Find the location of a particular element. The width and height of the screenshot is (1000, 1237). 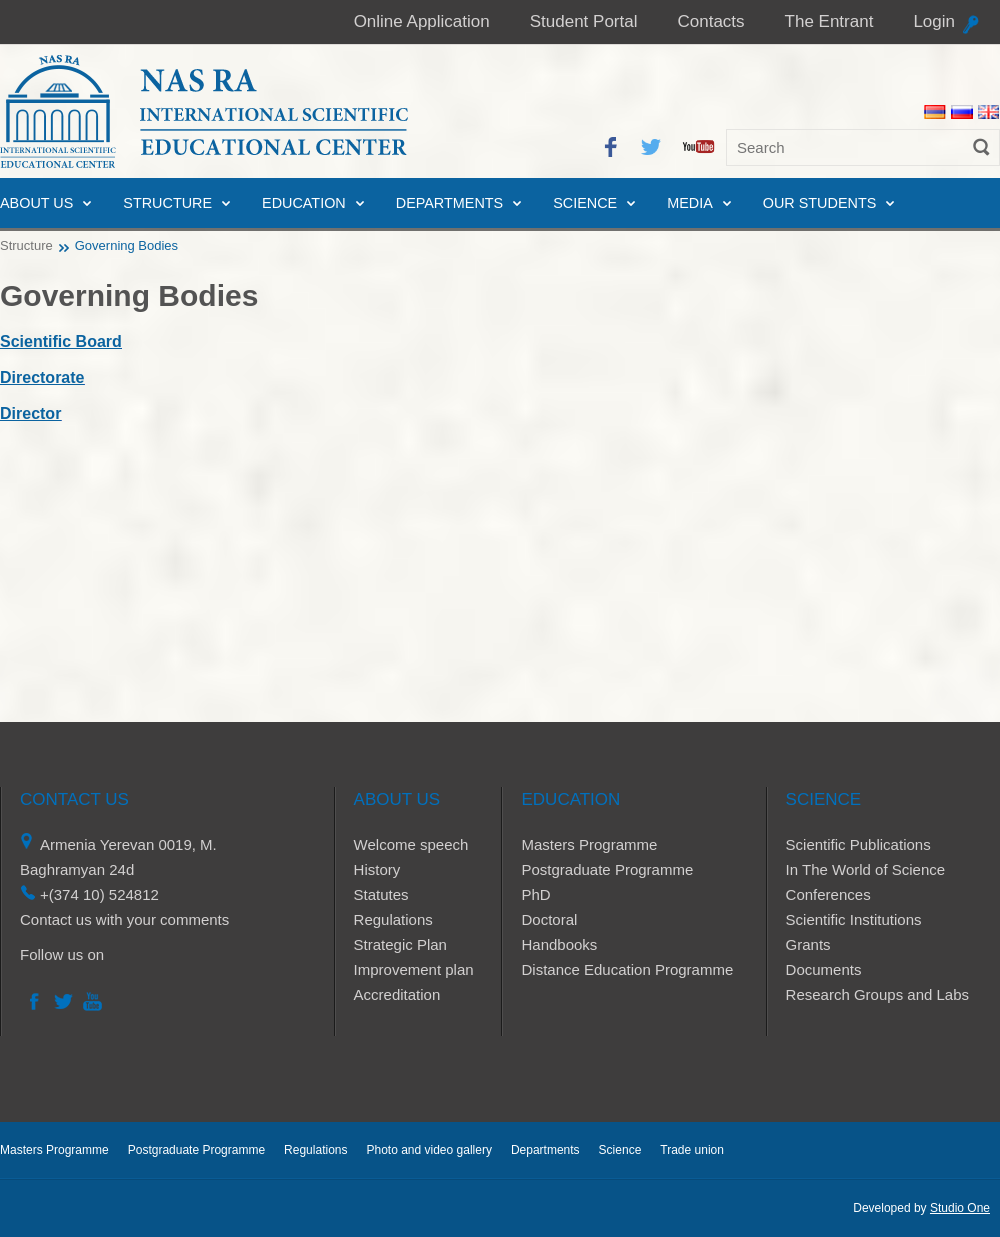

Masters Programme is located at coordinates (589, 844).